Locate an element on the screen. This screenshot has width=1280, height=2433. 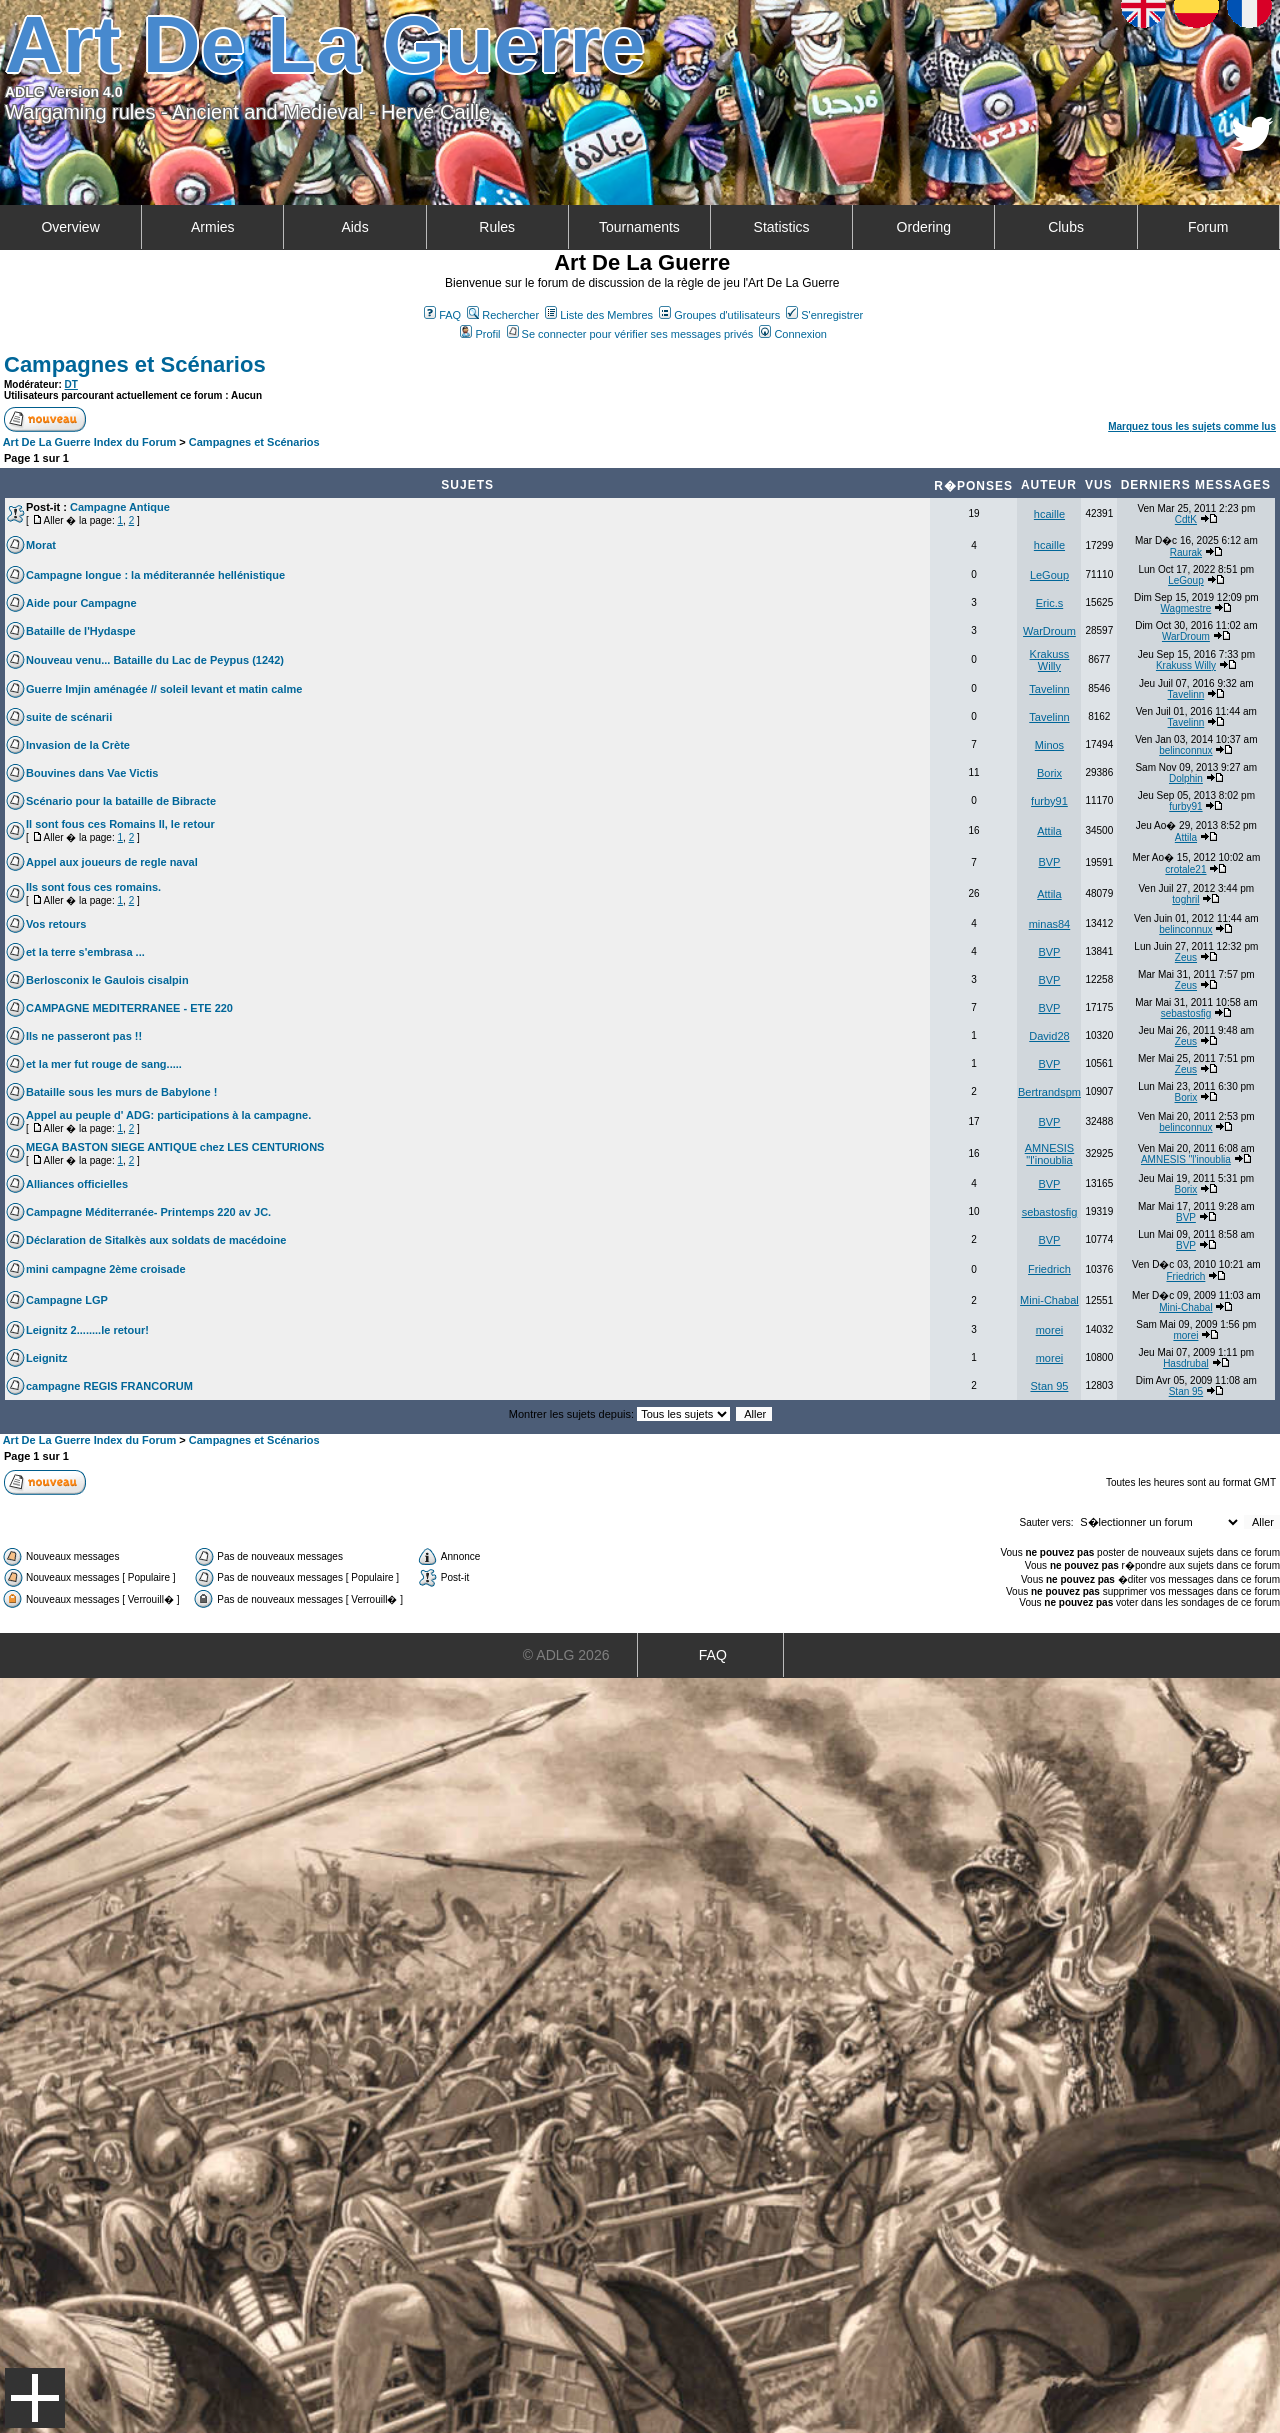
© ADLG 2026 is located at coordinates (566, 1655).